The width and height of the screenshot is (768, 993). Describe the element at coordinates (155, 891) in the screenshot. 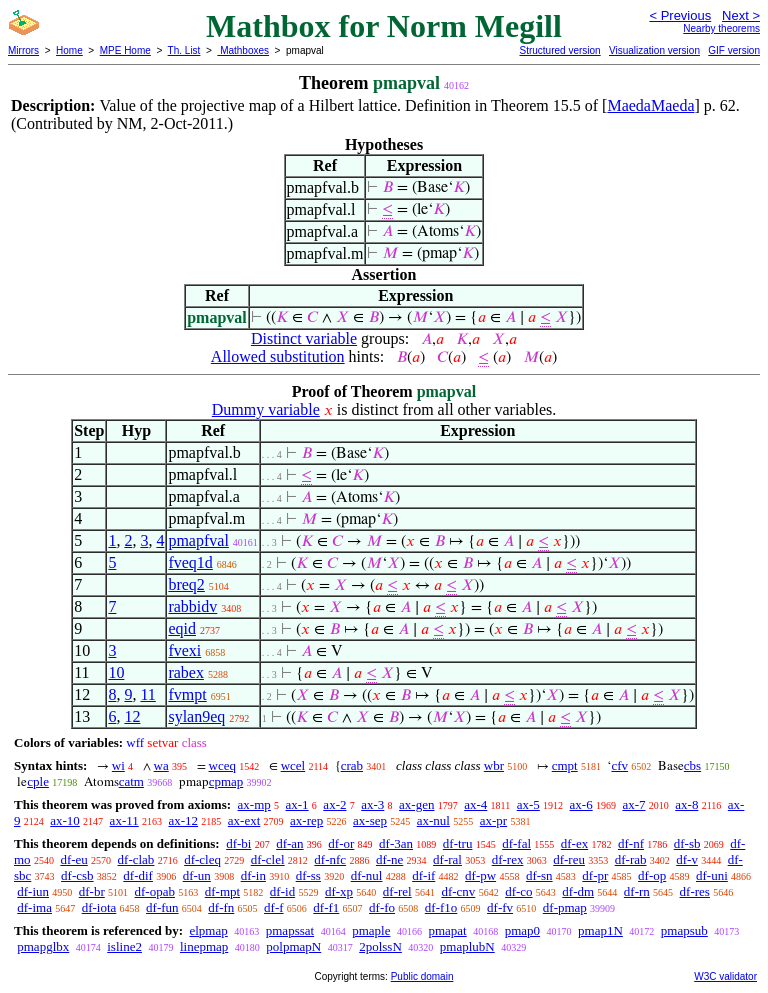

I see `df-opab` at that location.